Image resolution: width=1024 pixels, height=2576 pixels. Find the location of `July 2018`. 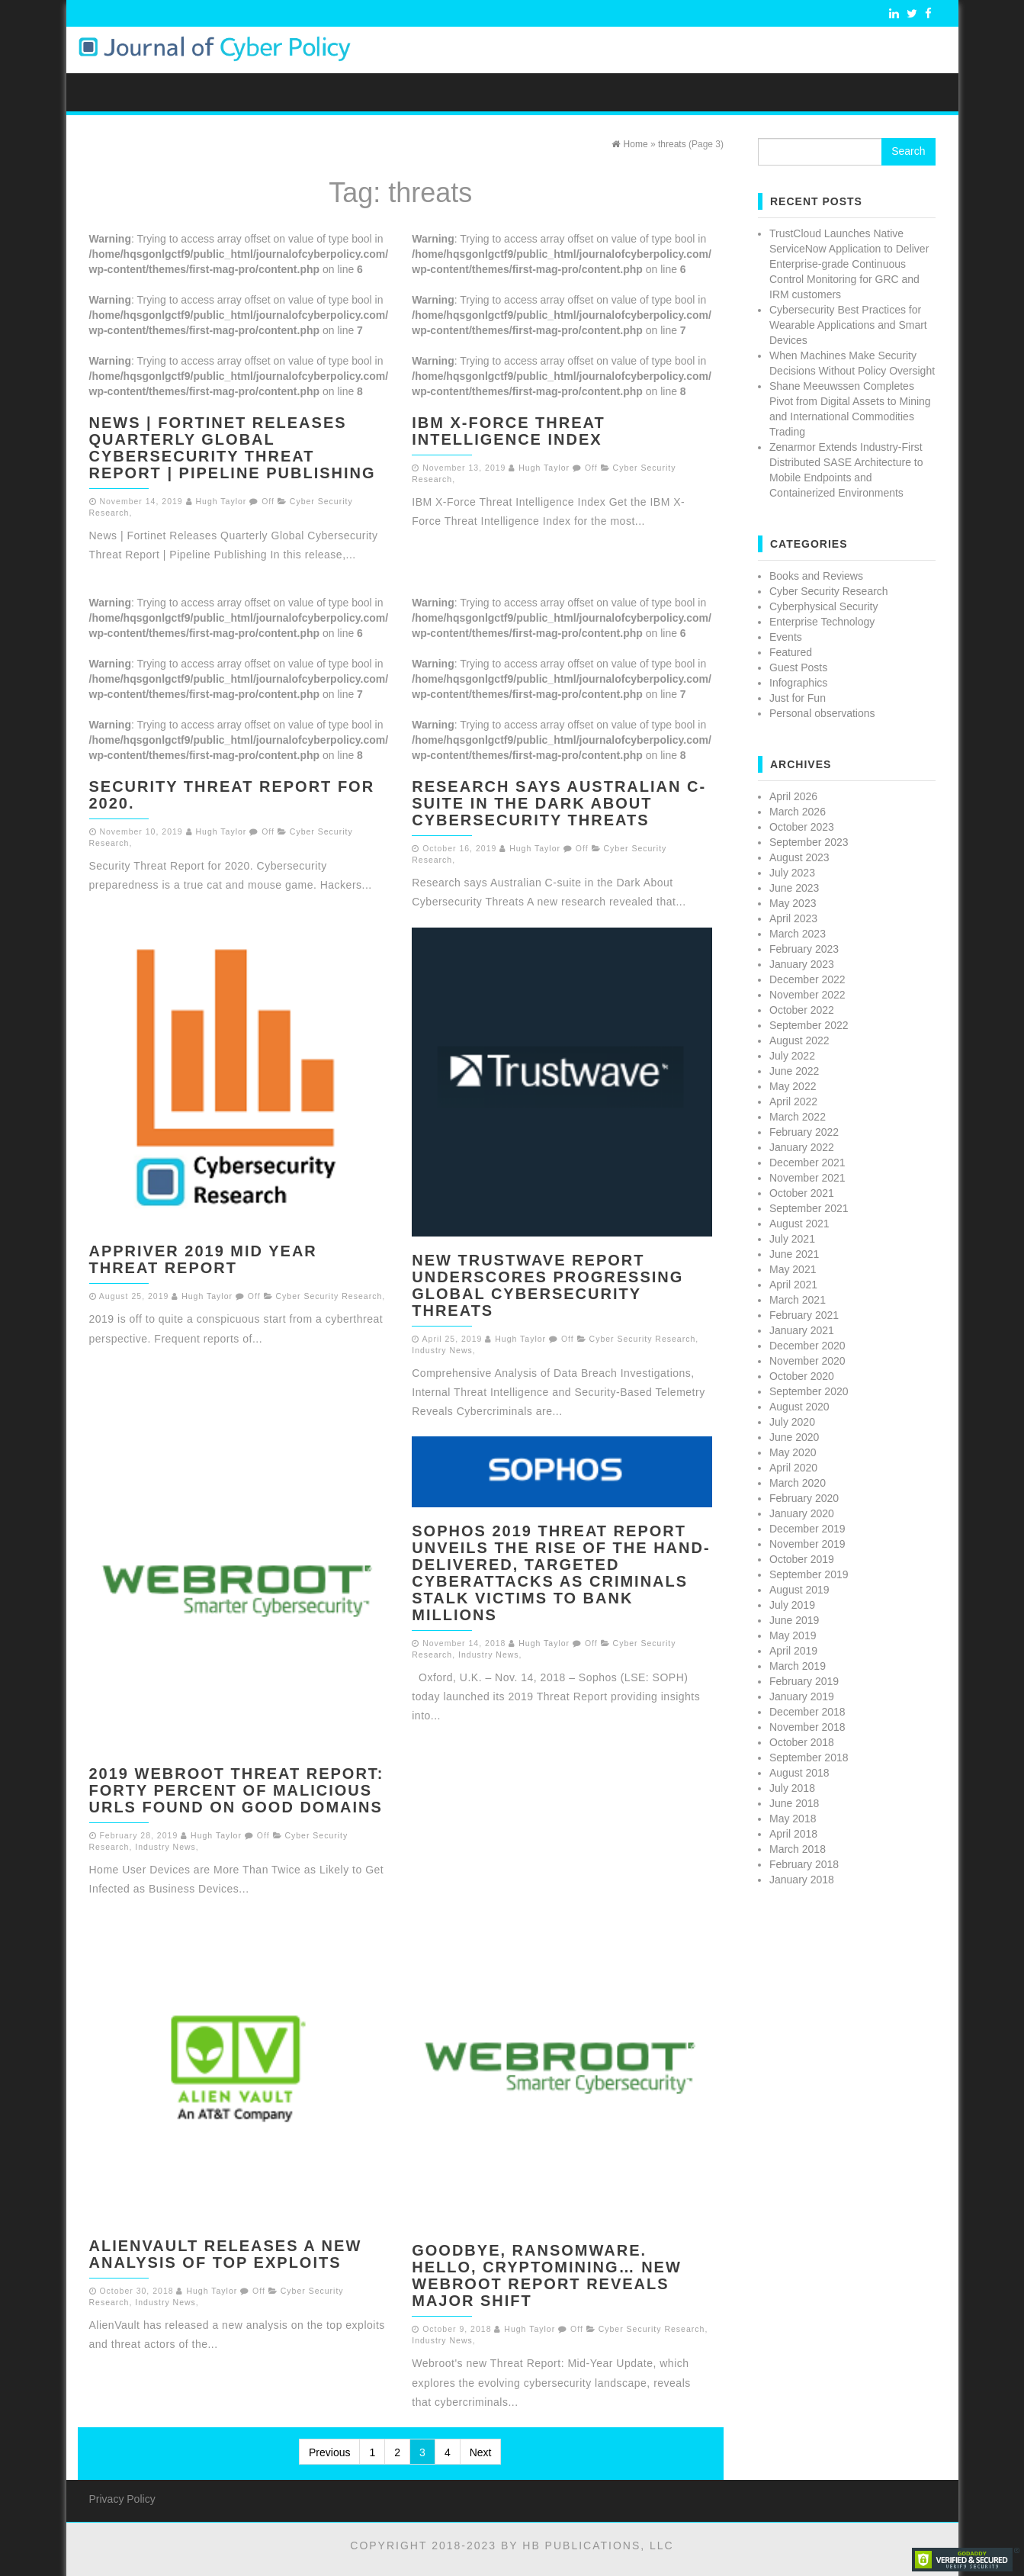

July 2018 is located at coordinates (792, 1788).